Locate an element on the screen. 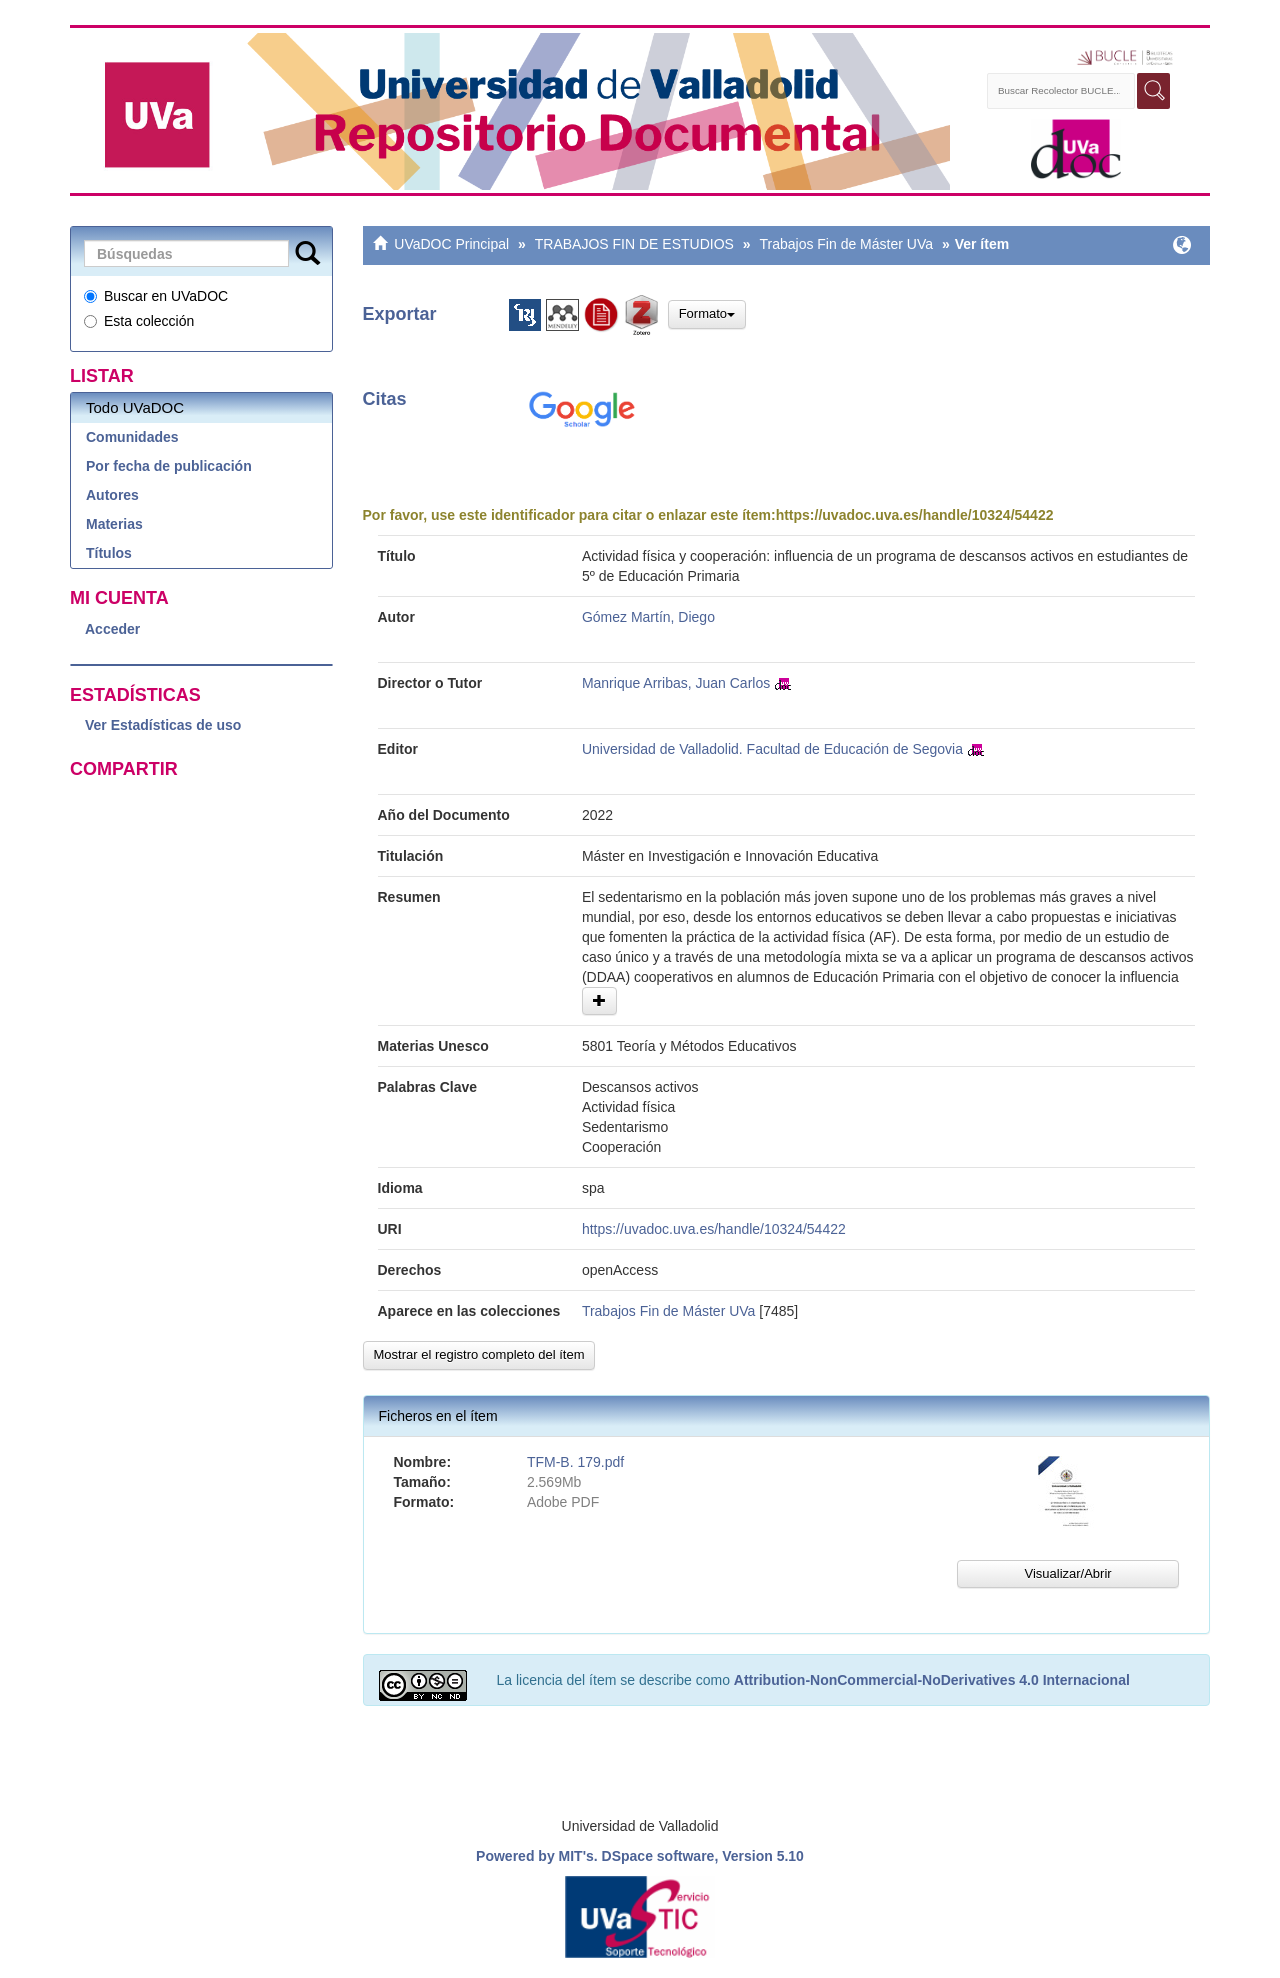 The image size is (1280, 1978). Formato is located at coordinates (707, 313).